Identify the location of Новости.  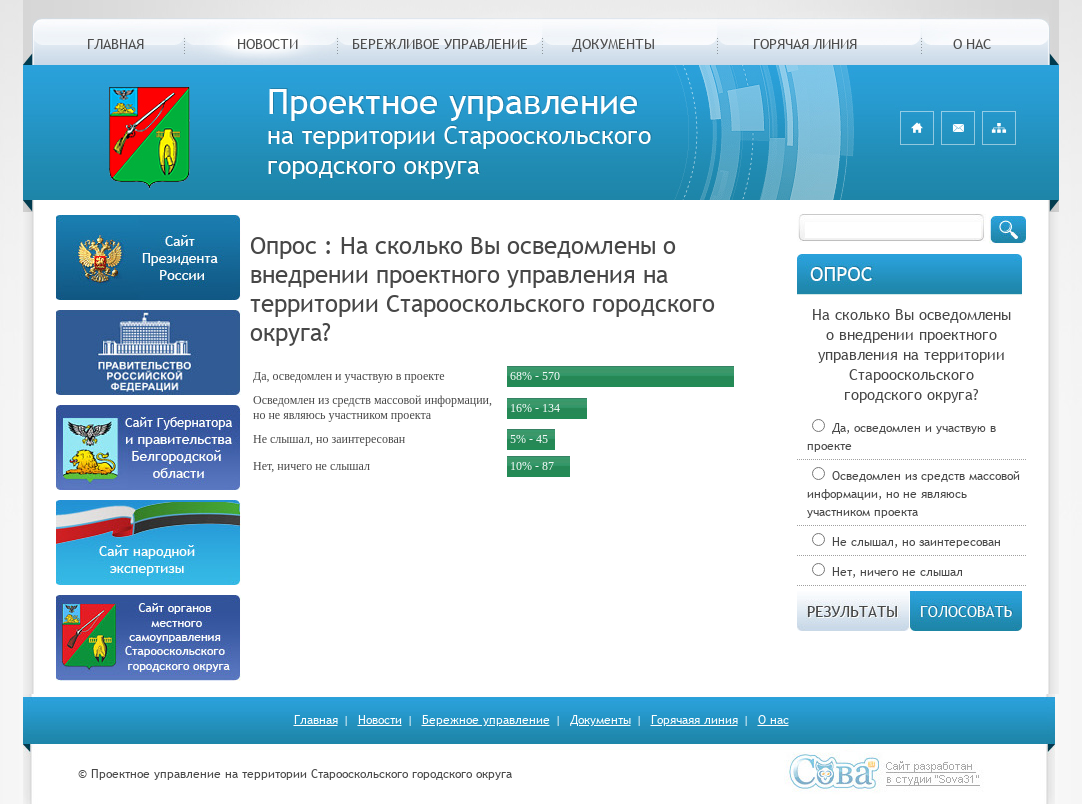
(380, 720).